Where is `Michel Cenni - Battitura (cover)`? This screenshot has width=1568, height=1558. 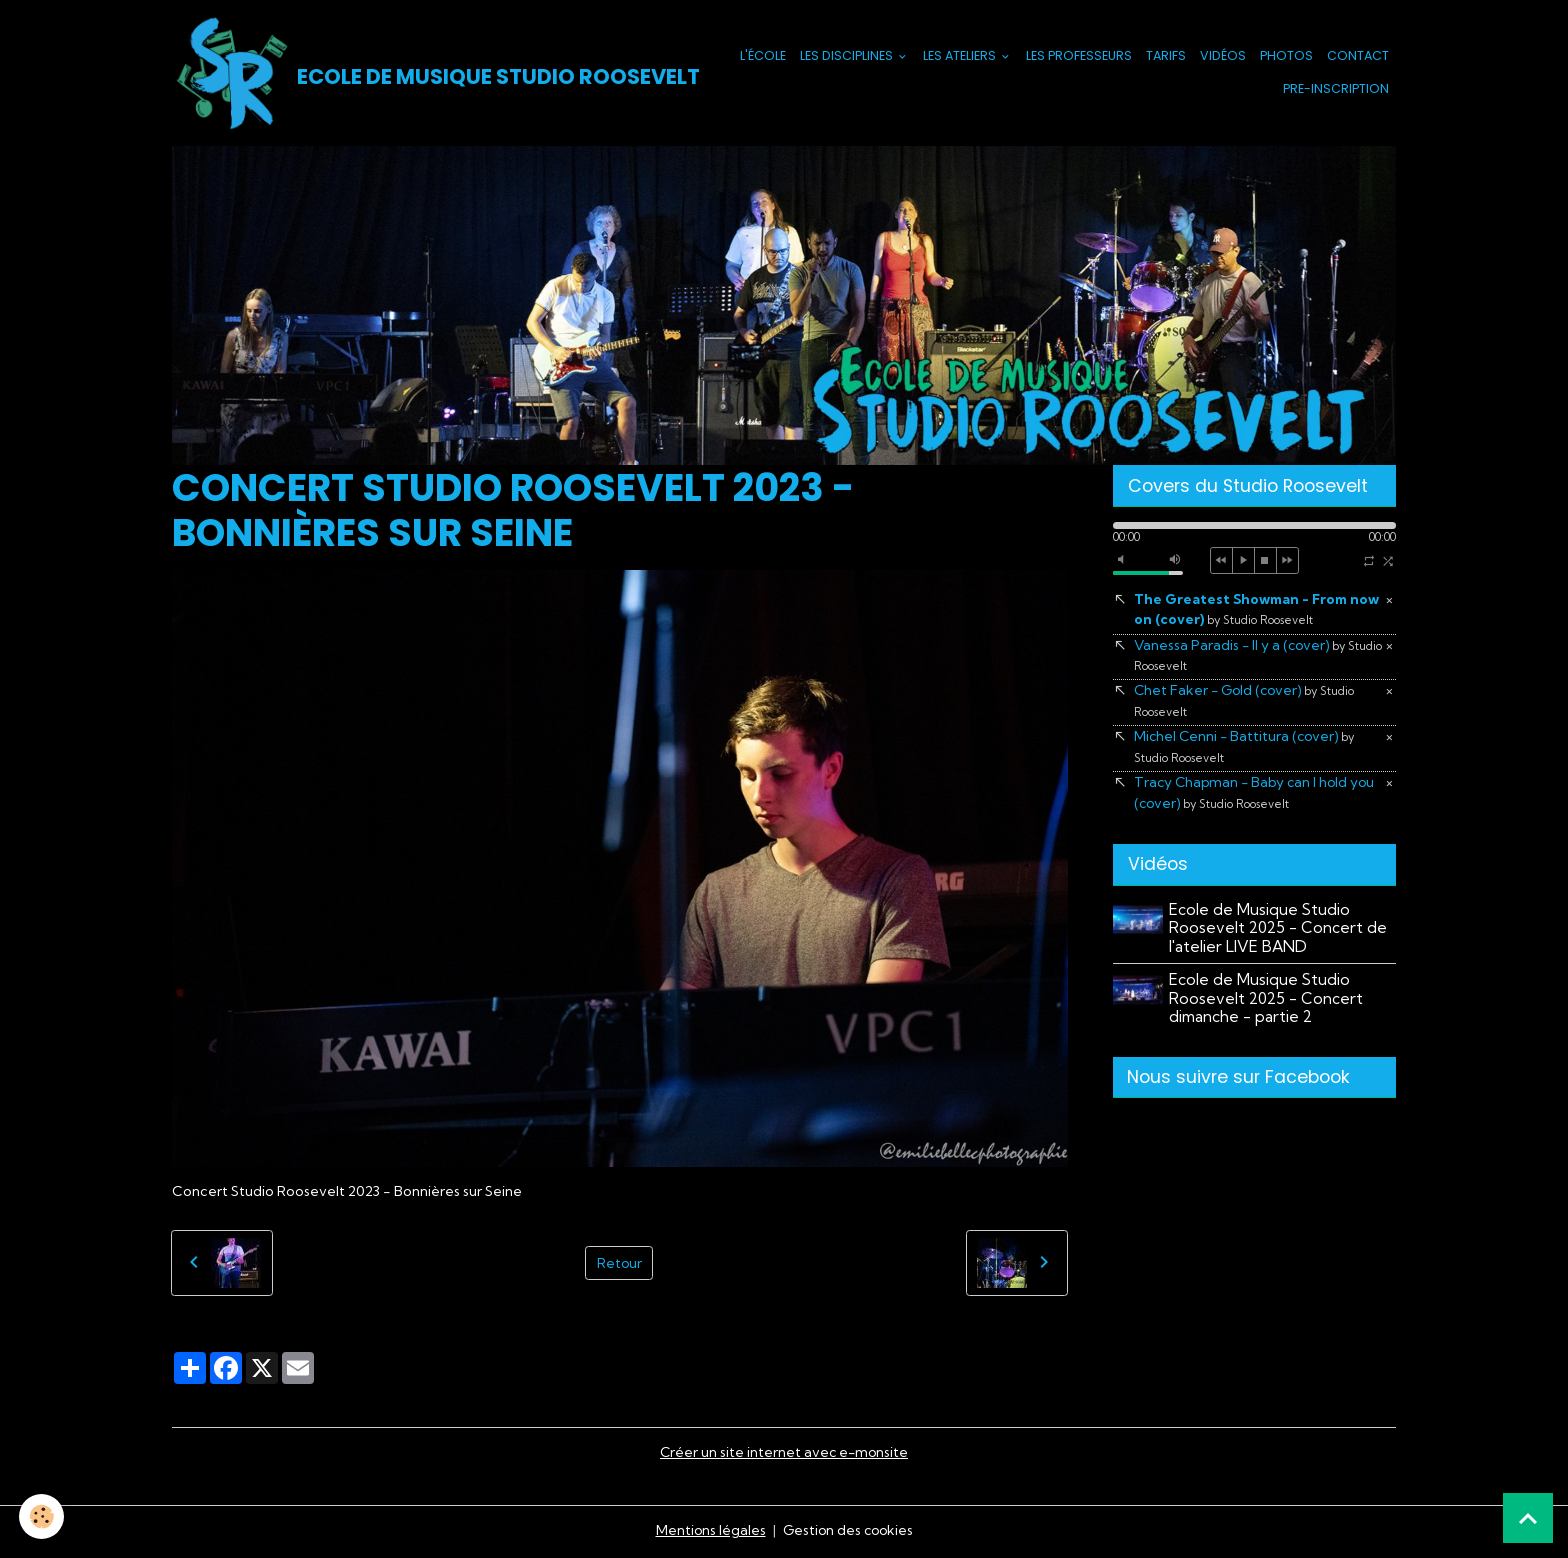 Michel Cenni - Battitura (cover) is located at coordinates (1247, 750).